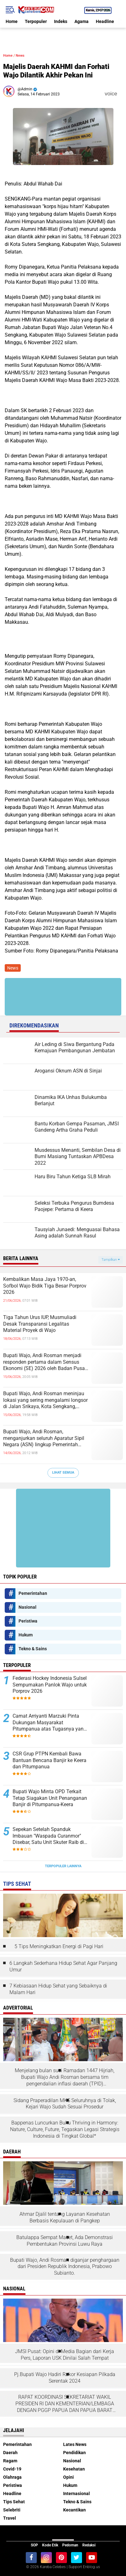 This screenshot has height=2576, width=126. What do you see at coordinates (70, 2545) in the screenshot?
I see `Pedoman` at bounding box center [70, 2545].